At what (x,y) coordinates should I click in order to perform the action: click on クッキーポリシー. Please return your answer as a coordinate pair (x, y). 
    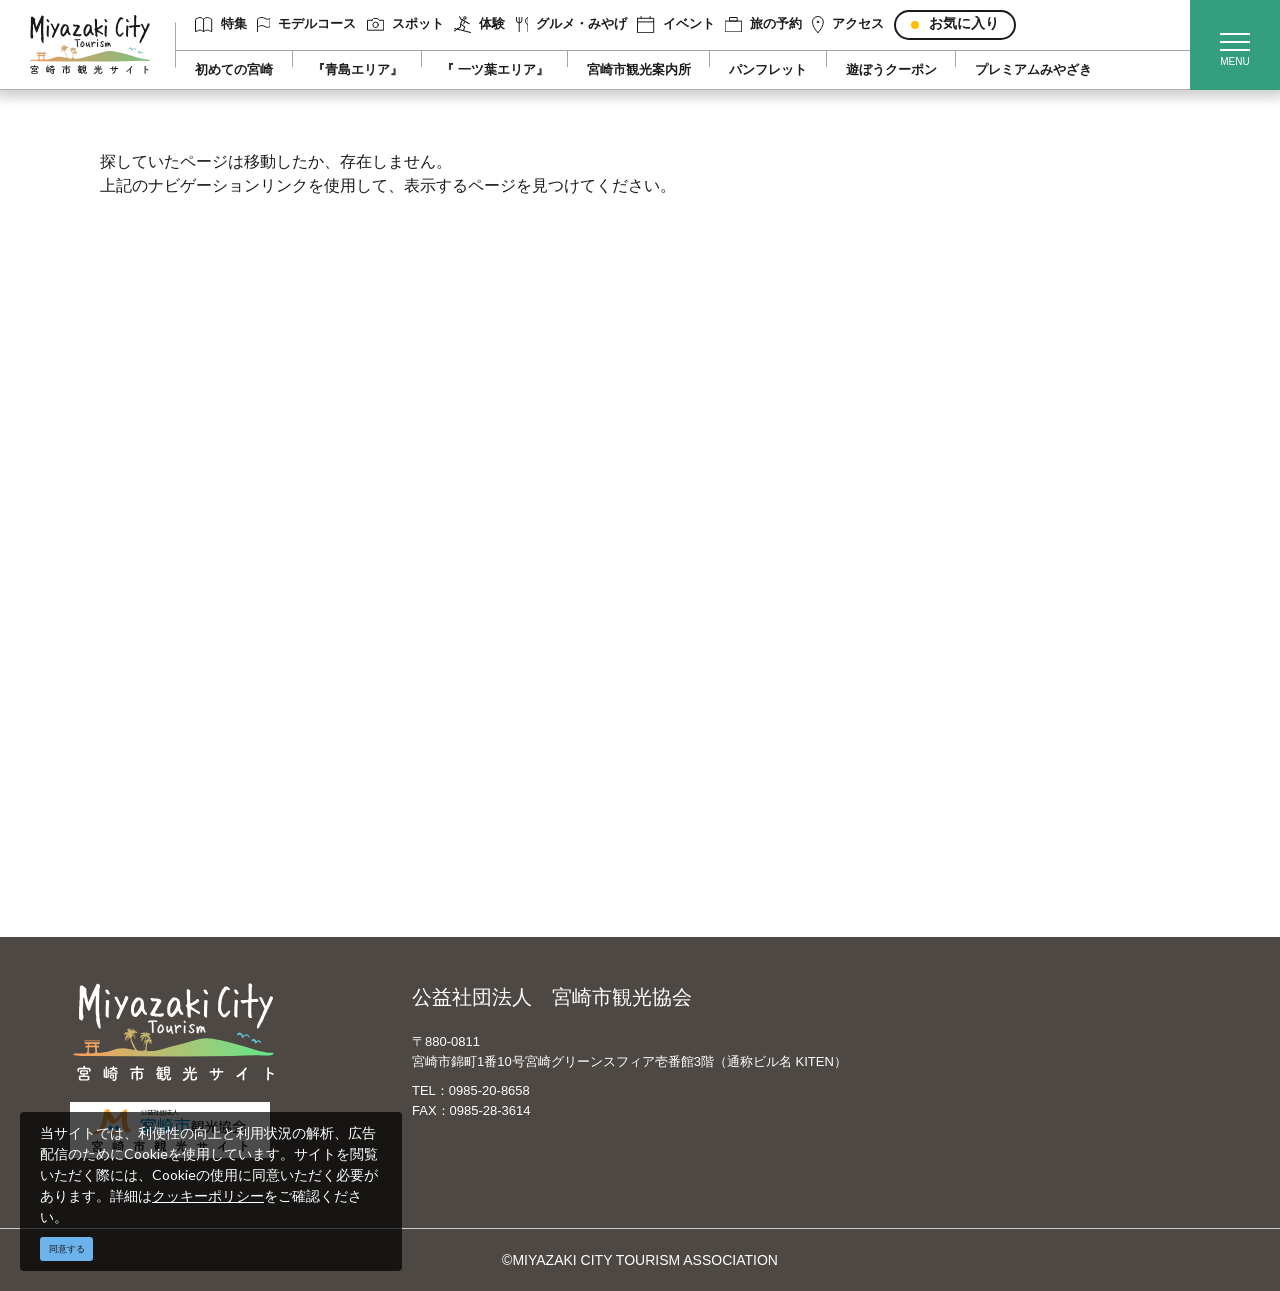
    Looking at the image, I should click on (208, 1195).